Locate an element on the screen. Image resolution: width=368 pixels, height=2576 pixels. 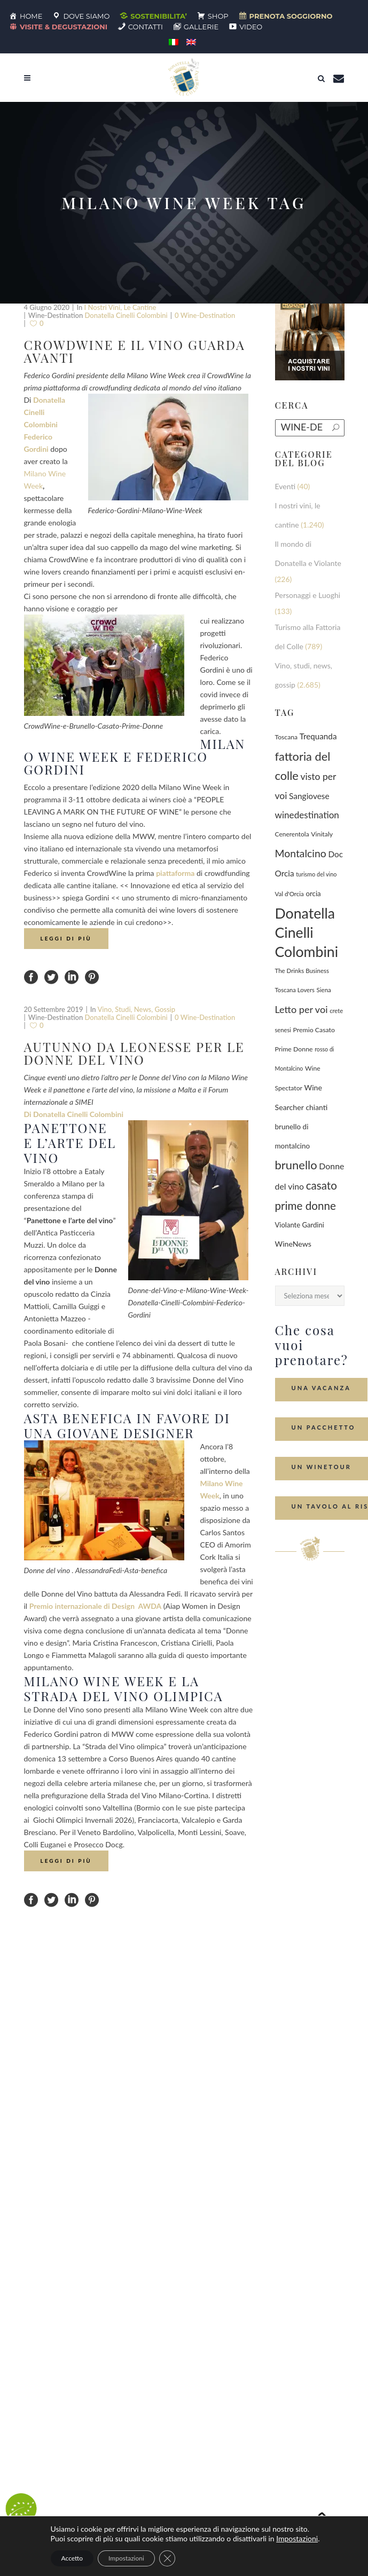
Toscana Lovers [Toscana Lovers (65 elementi)] is located at coordinates (295, 989).